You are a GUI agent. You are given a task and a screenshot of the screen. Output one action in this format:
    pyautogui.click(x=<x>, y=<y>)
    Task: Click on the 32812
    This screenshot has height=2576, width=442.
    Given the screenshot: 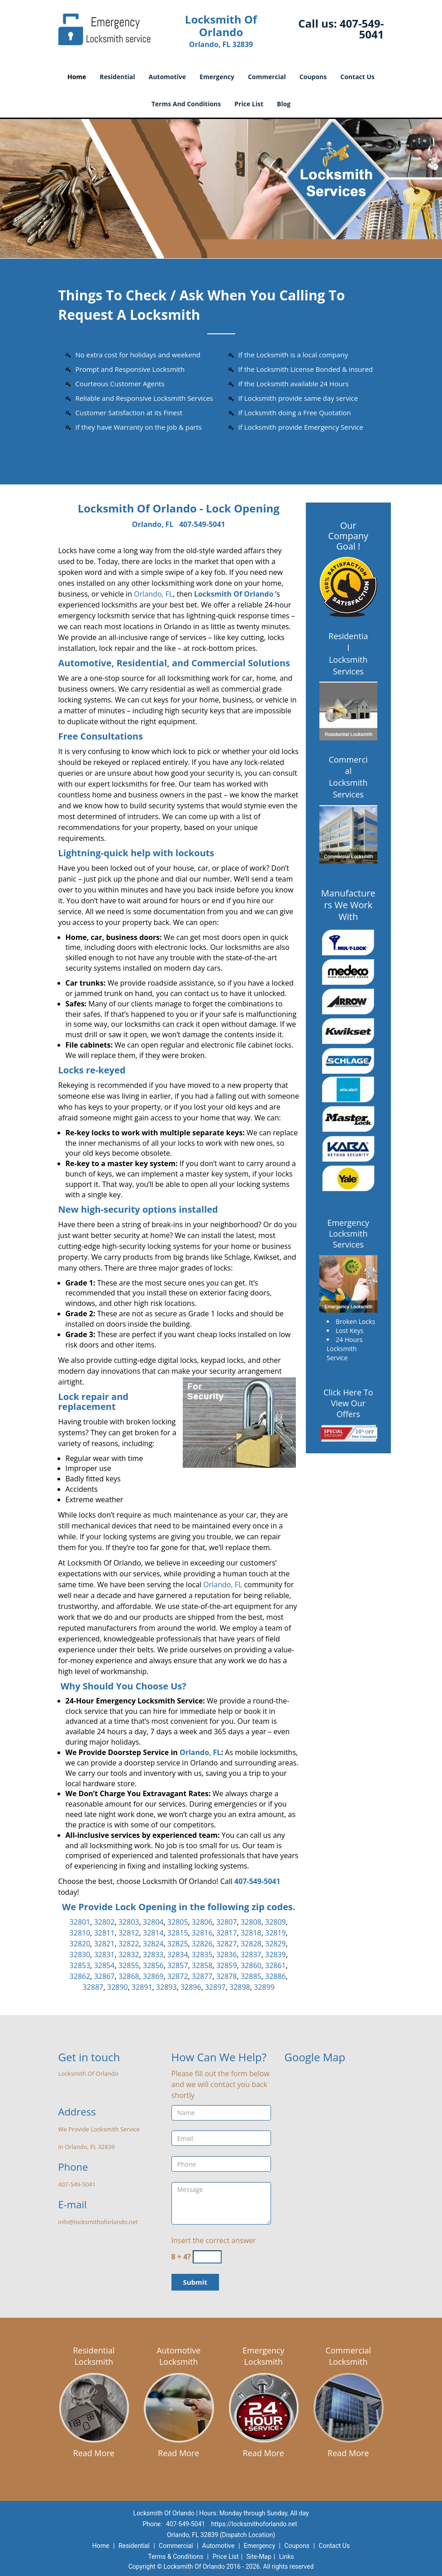 What is the action you would take?
    pyautogui.click(x=129, y=1933)
    